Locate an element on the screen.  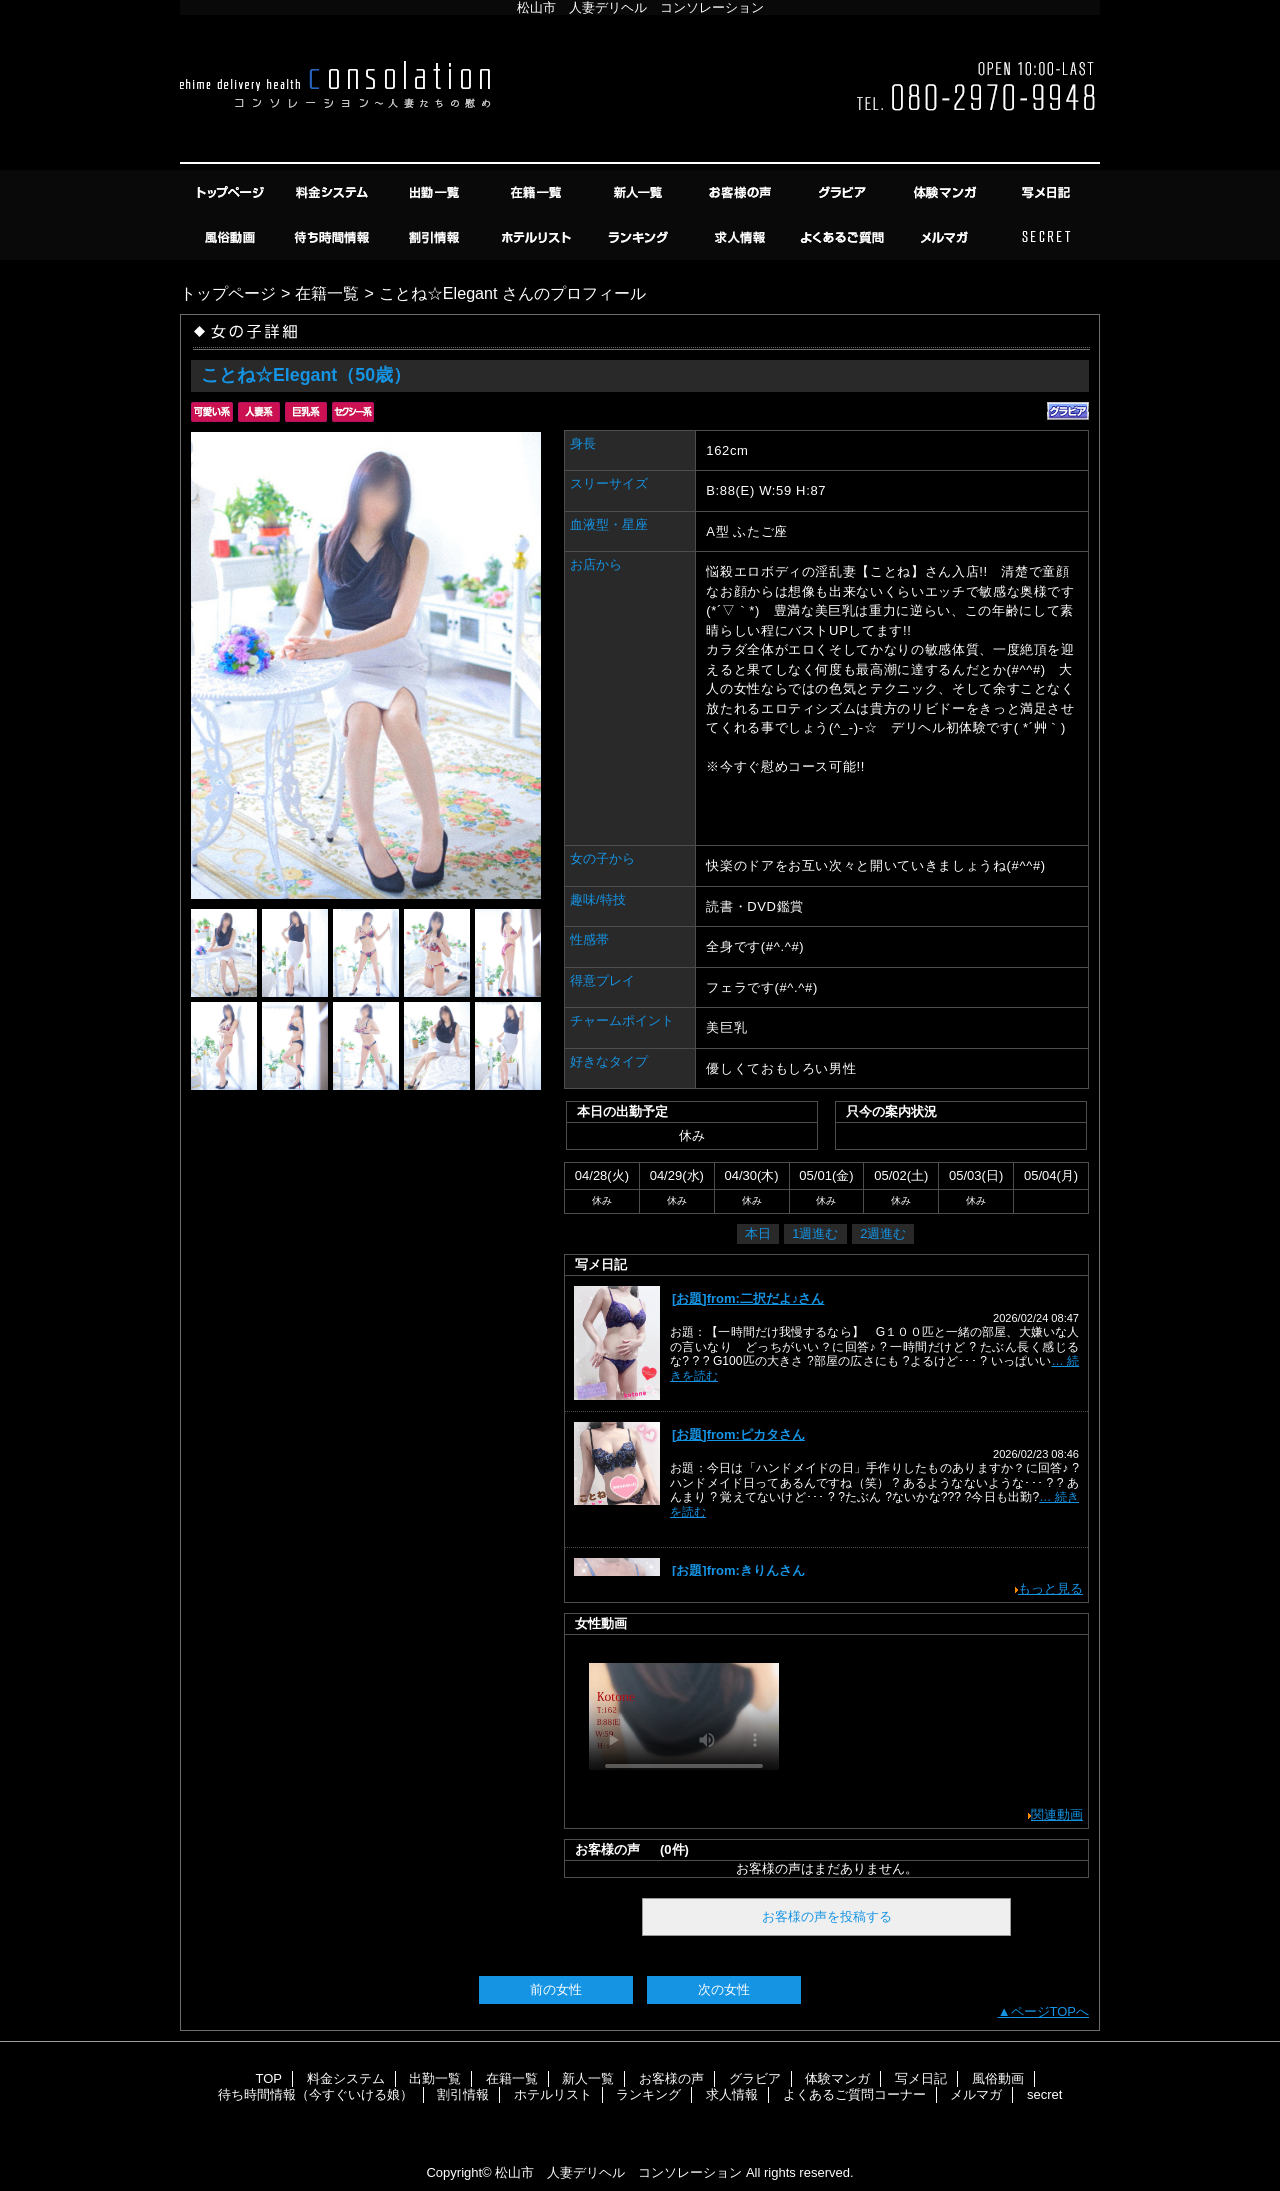
コンソレーション is located at coordinates (640, 92).